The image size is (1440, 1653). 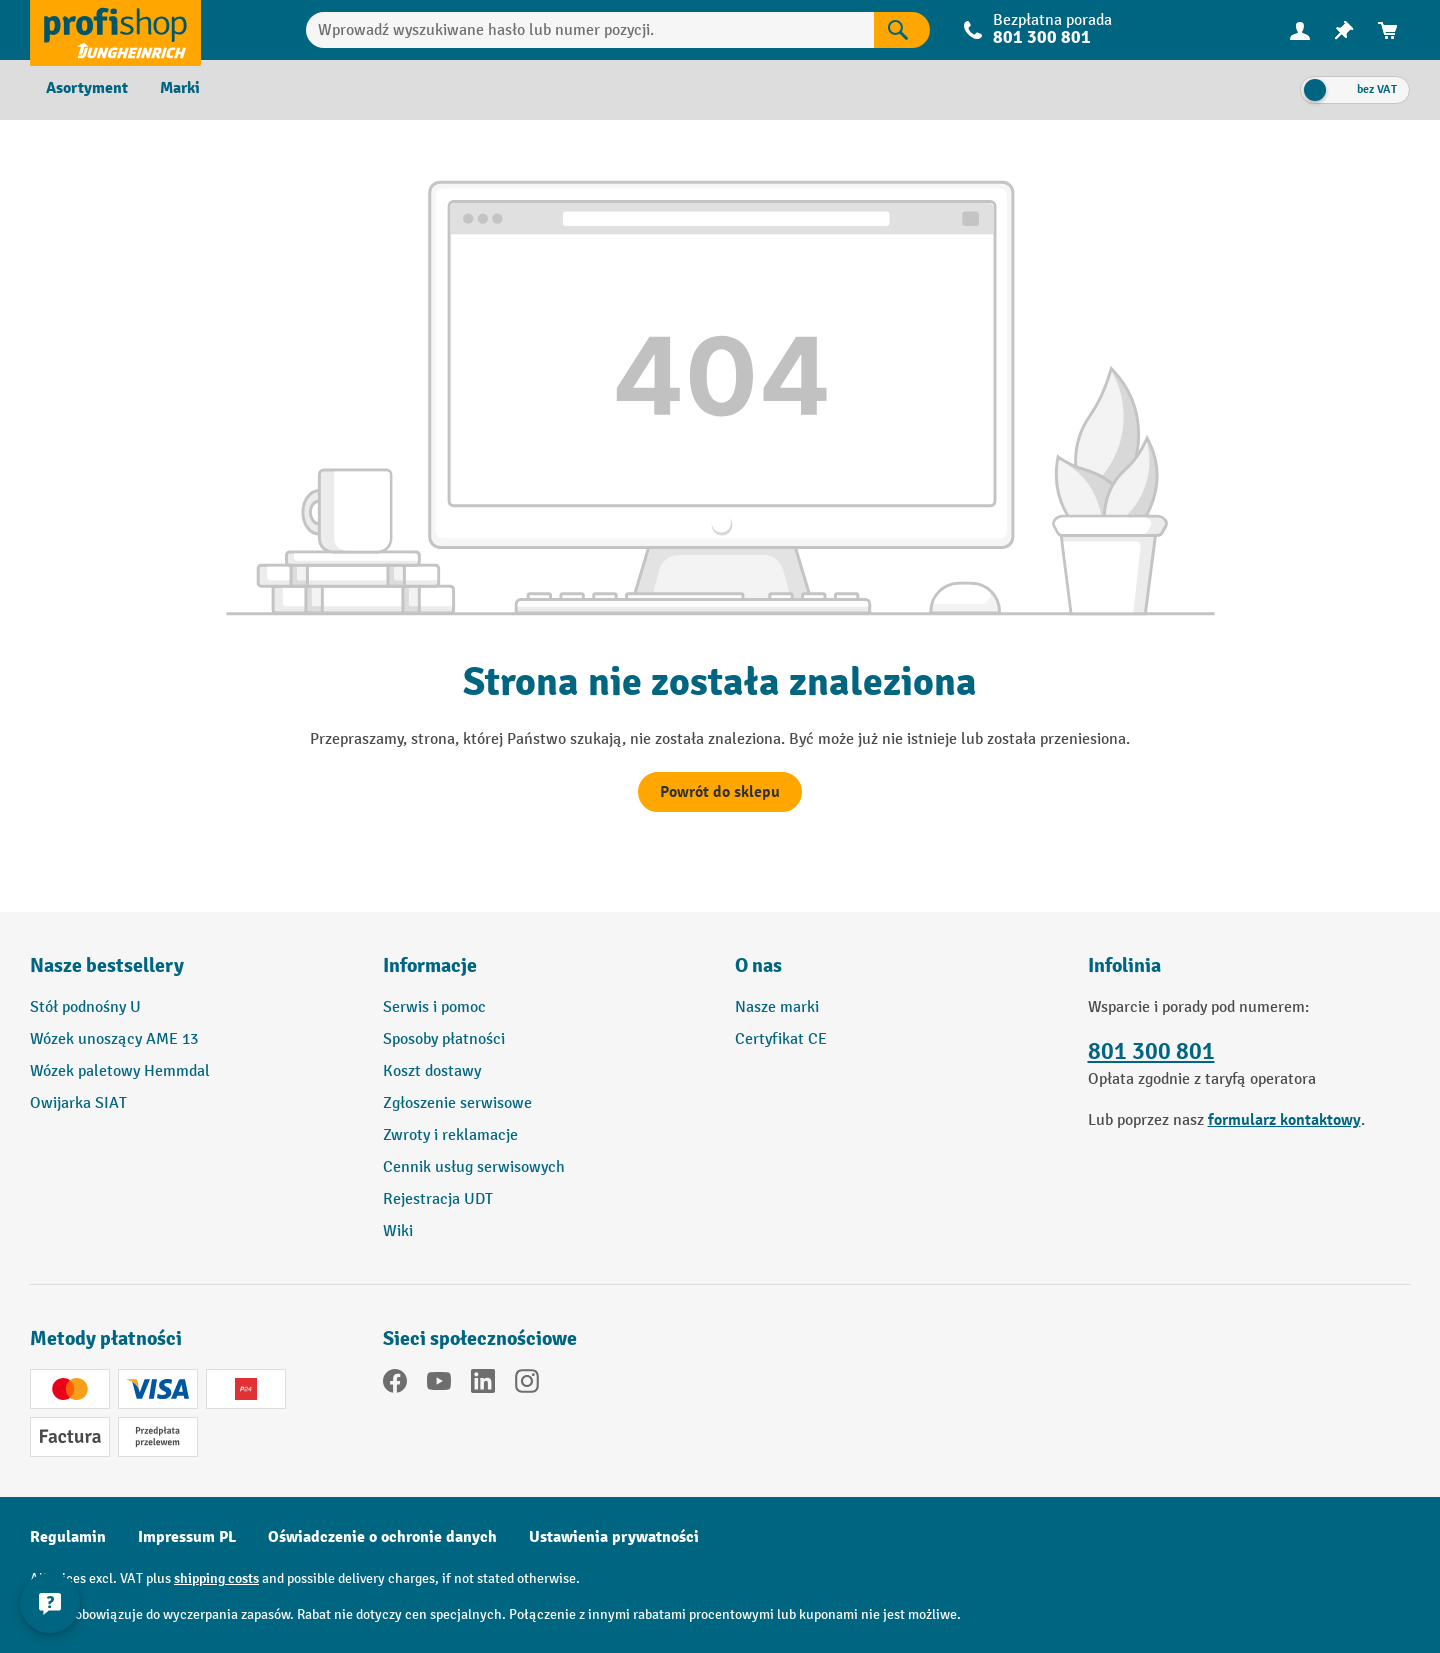 What do you see at coordinates (1300, 30) in the screenshot?
I see `[Twoje konto]` at bounding box center [1300, 30].